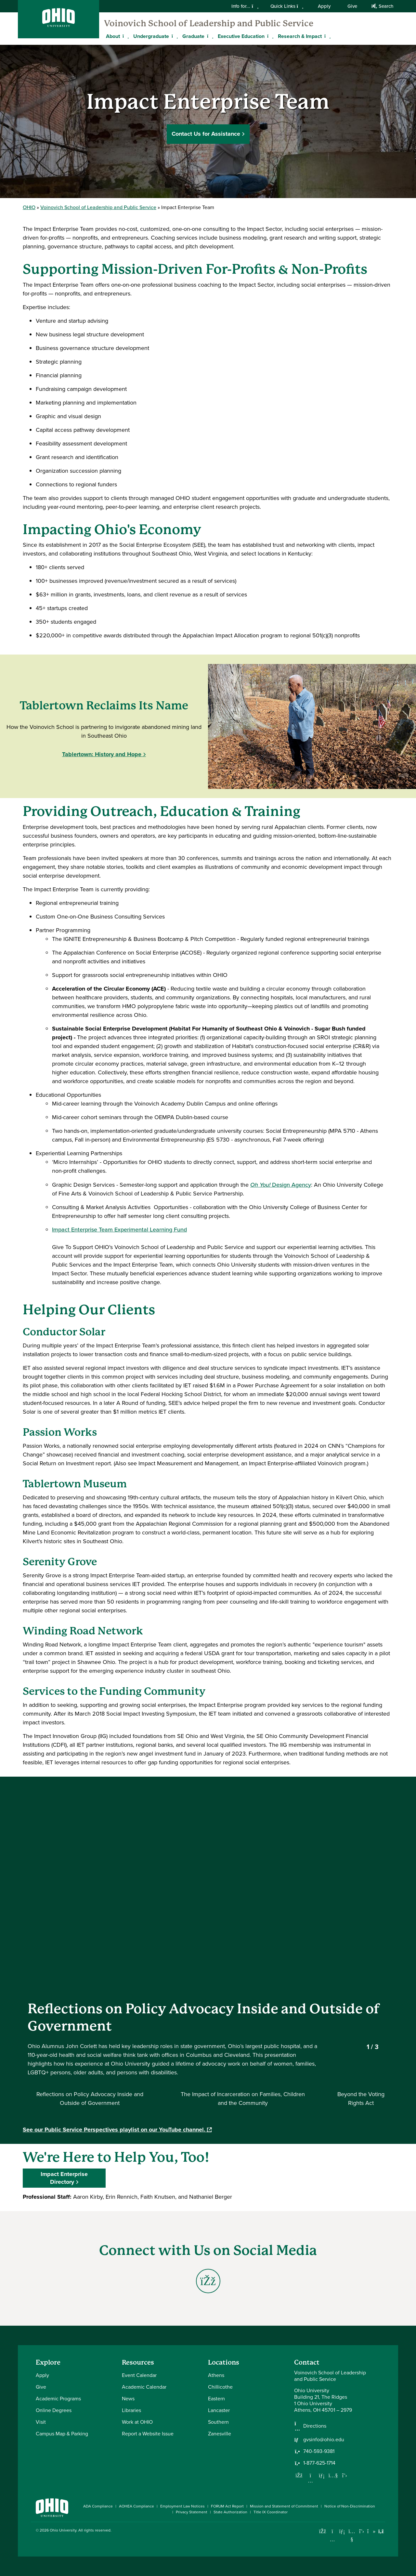 Image resolution: width=416 pixels, height=2576 pixels. Describe the element at coordinates (191, 2512) in the screenshot. I see `Privacy Statement` at that location.